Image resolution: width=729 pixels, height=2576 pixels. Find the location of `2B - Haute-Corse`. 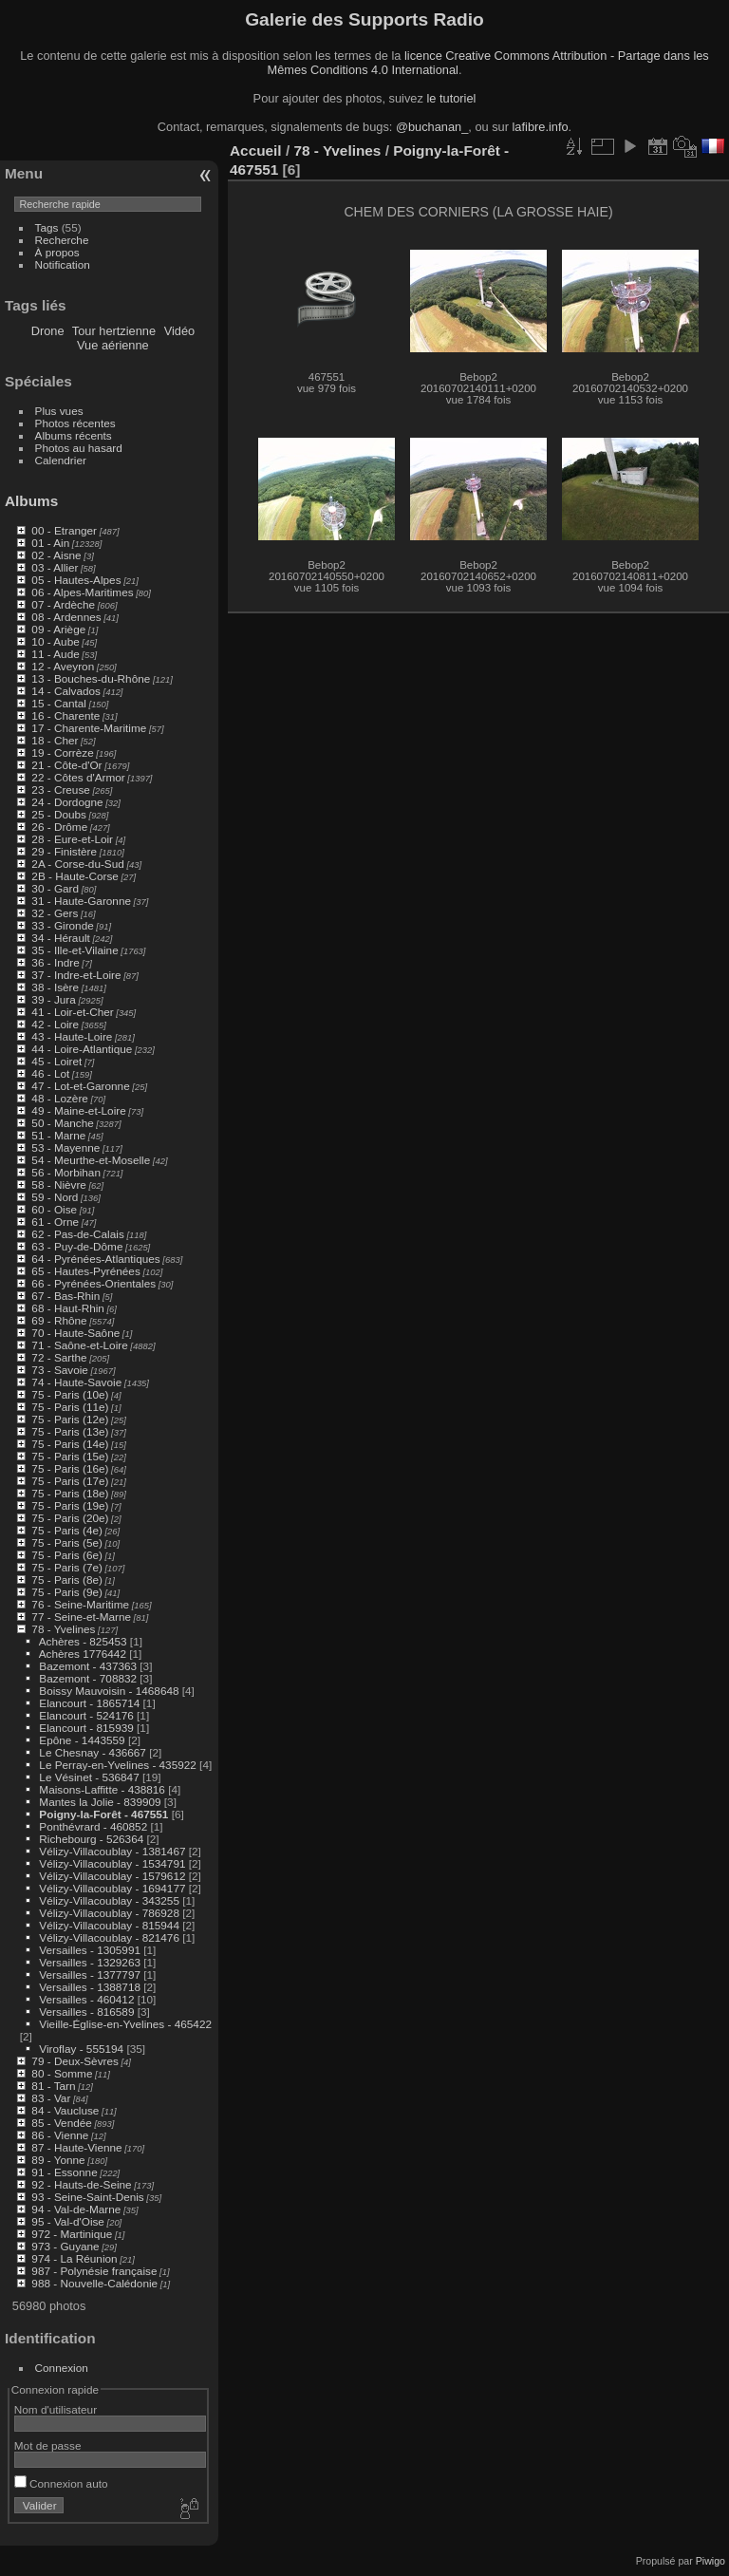

2B - Haute-Corse is located at coordinates (75, 876).